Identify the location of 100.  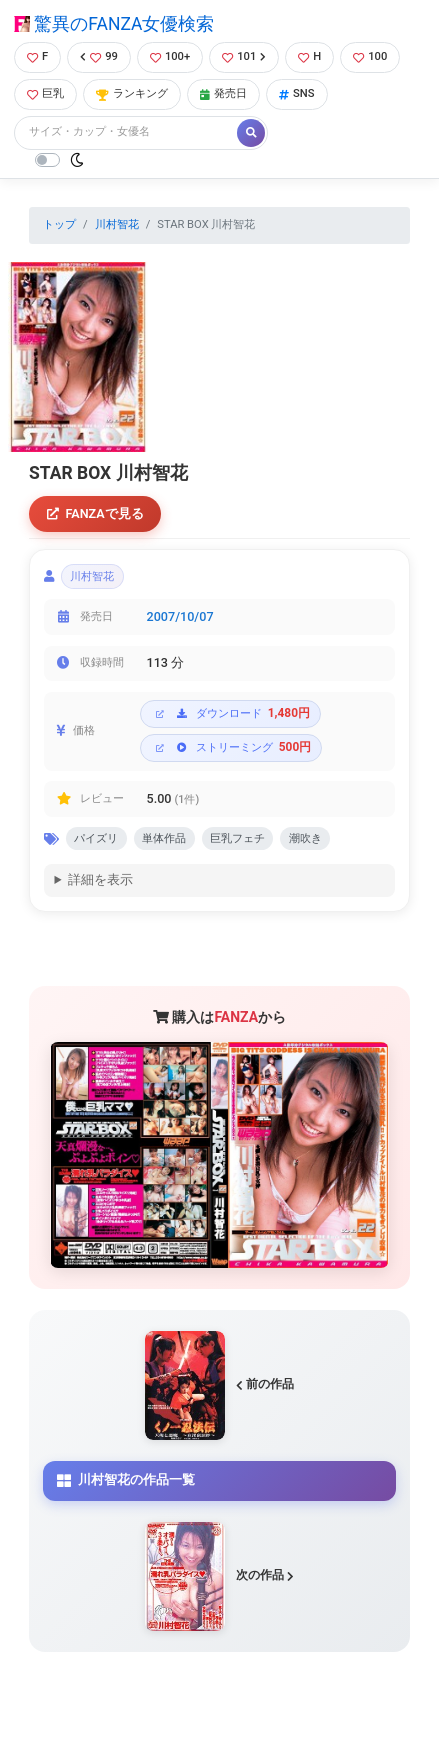
(370, 56).